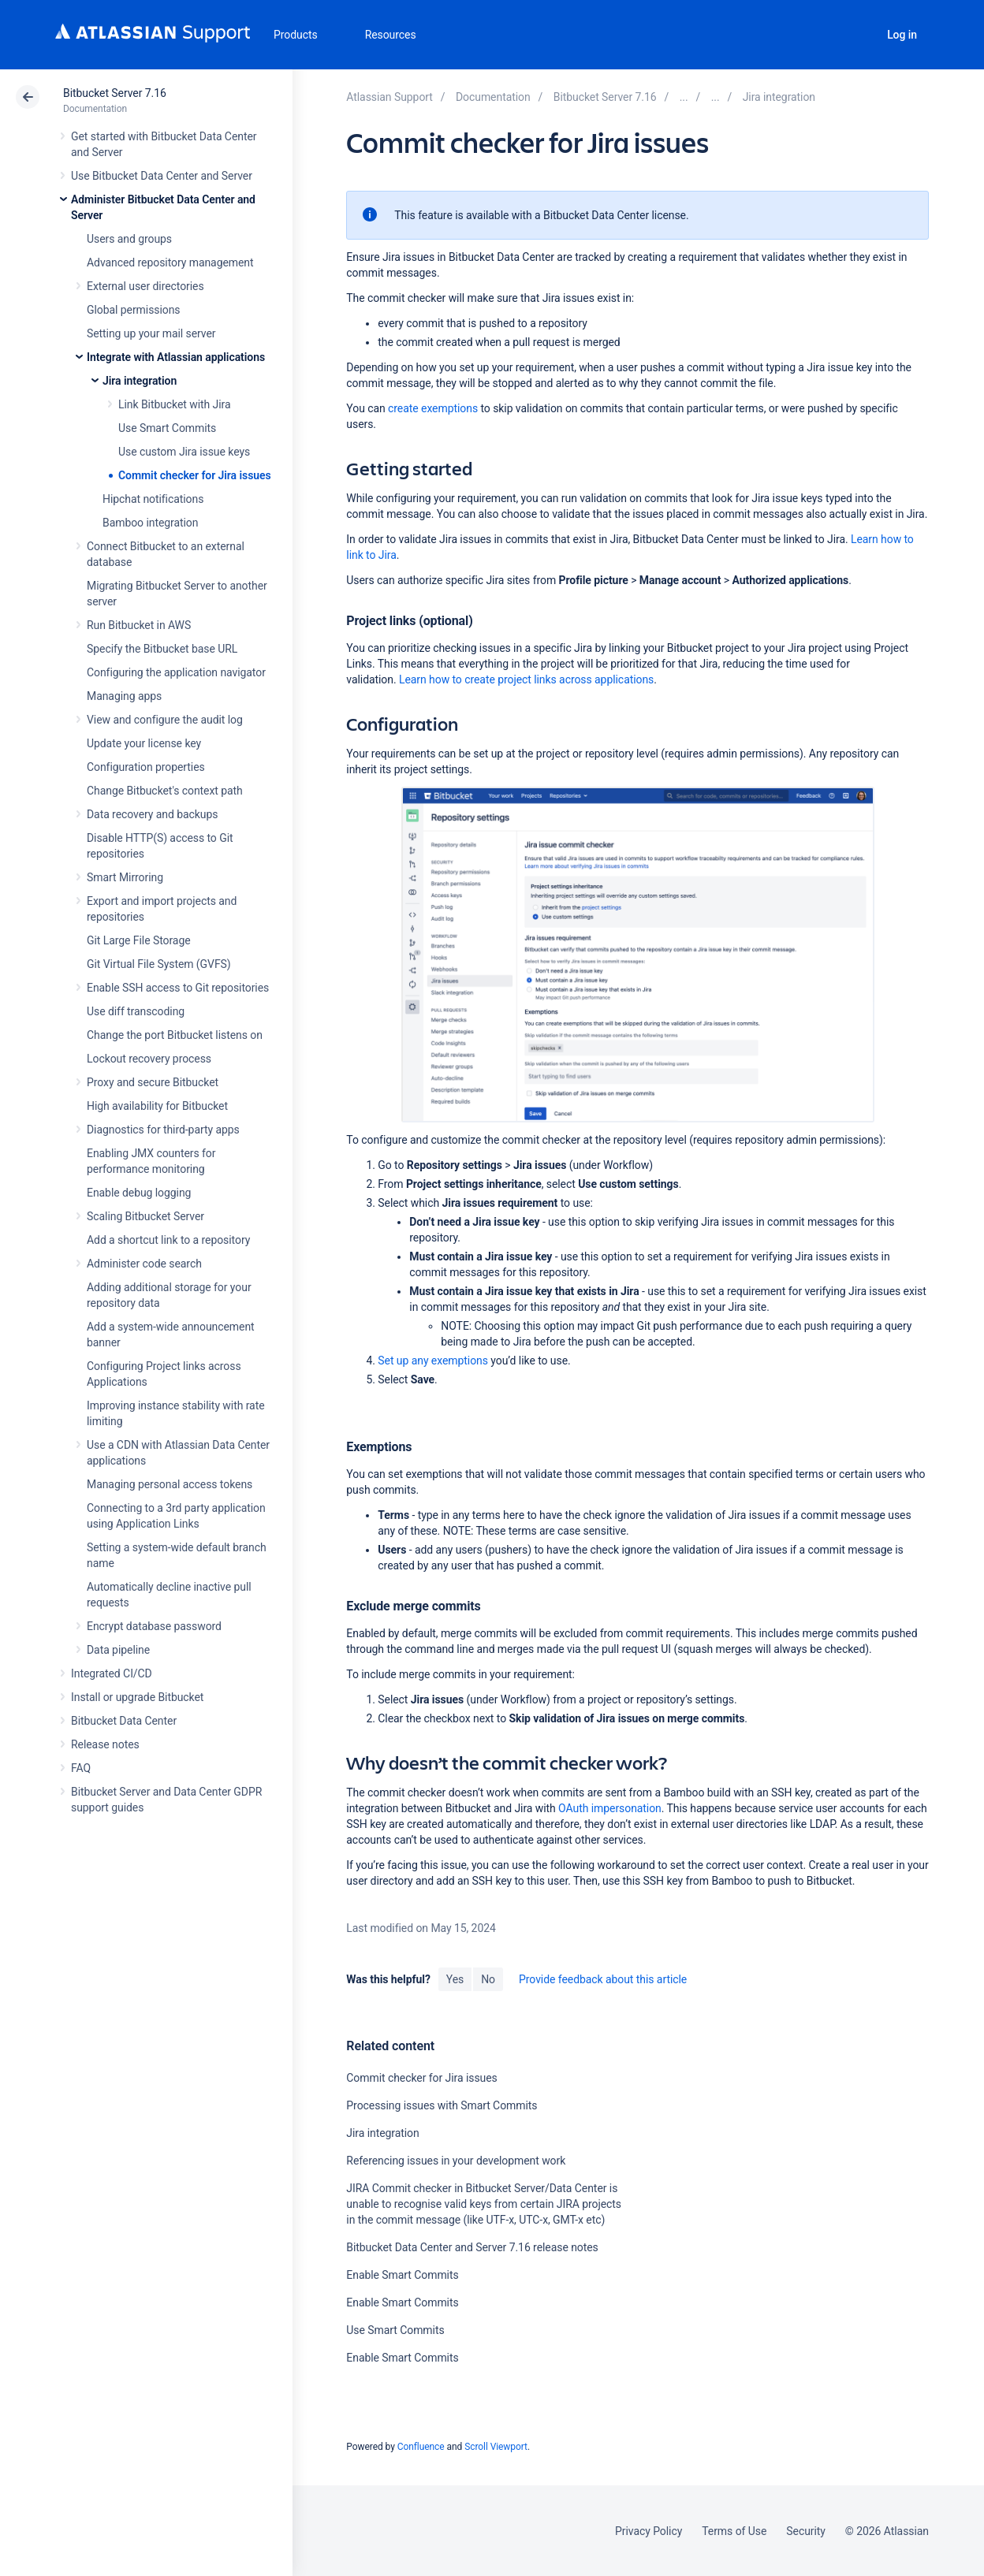  I want to click on Git Large File Storage, so click(139, 940).